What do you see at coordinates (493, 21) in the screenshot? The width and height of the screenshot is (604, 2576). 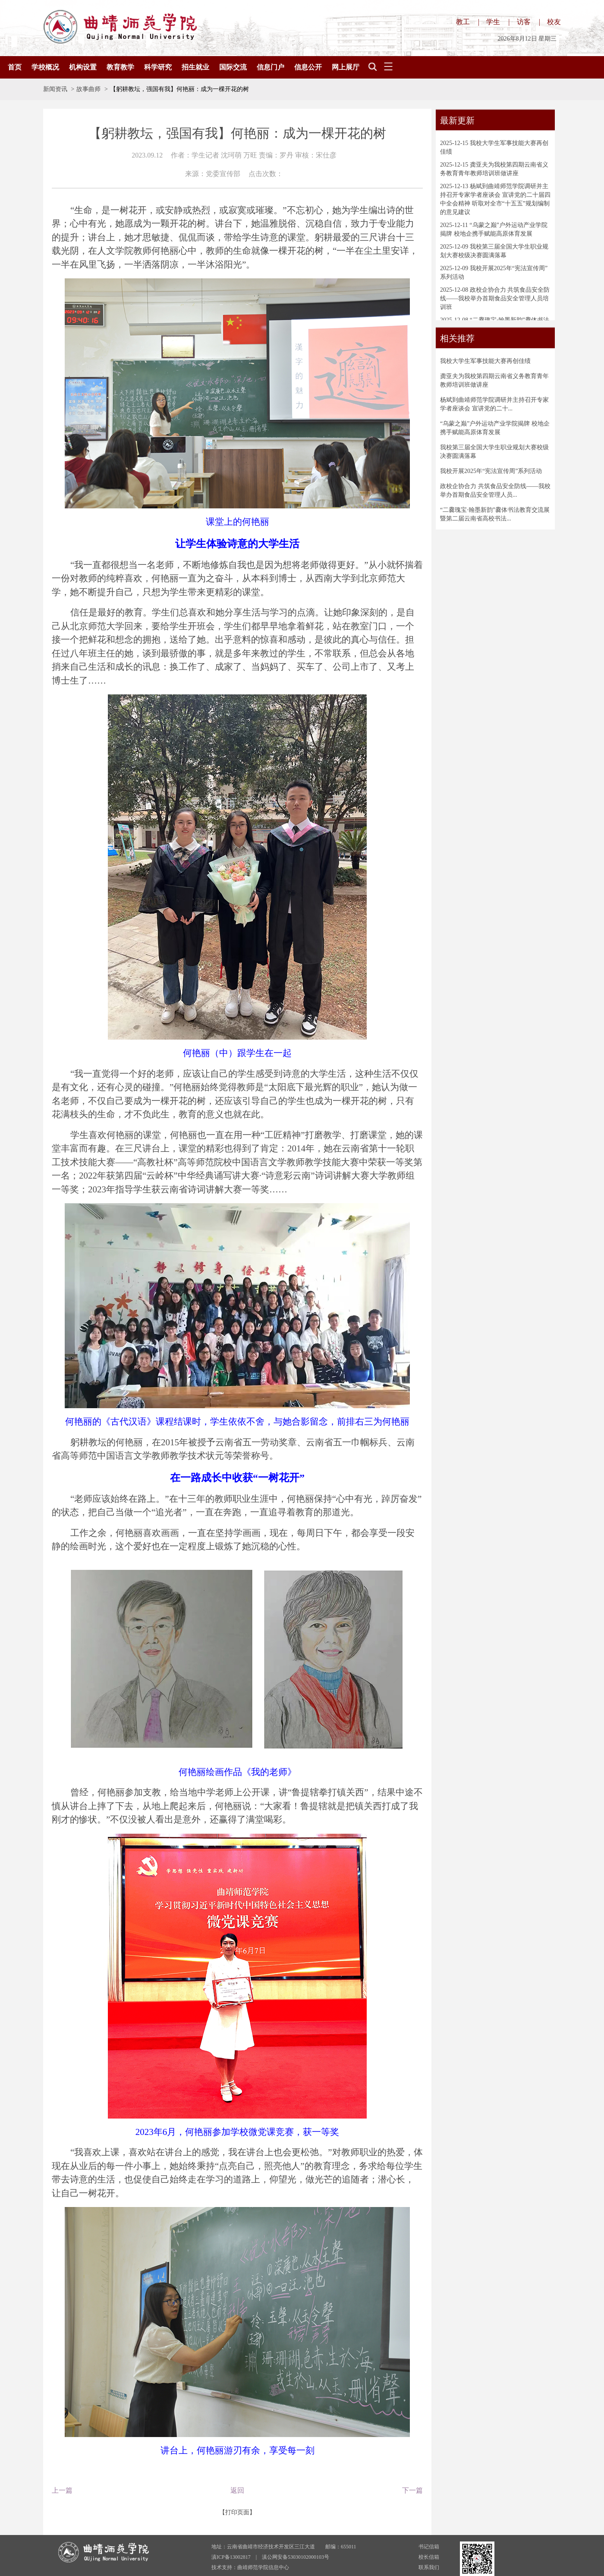 I see `学生` at bounding box center [493, 21].